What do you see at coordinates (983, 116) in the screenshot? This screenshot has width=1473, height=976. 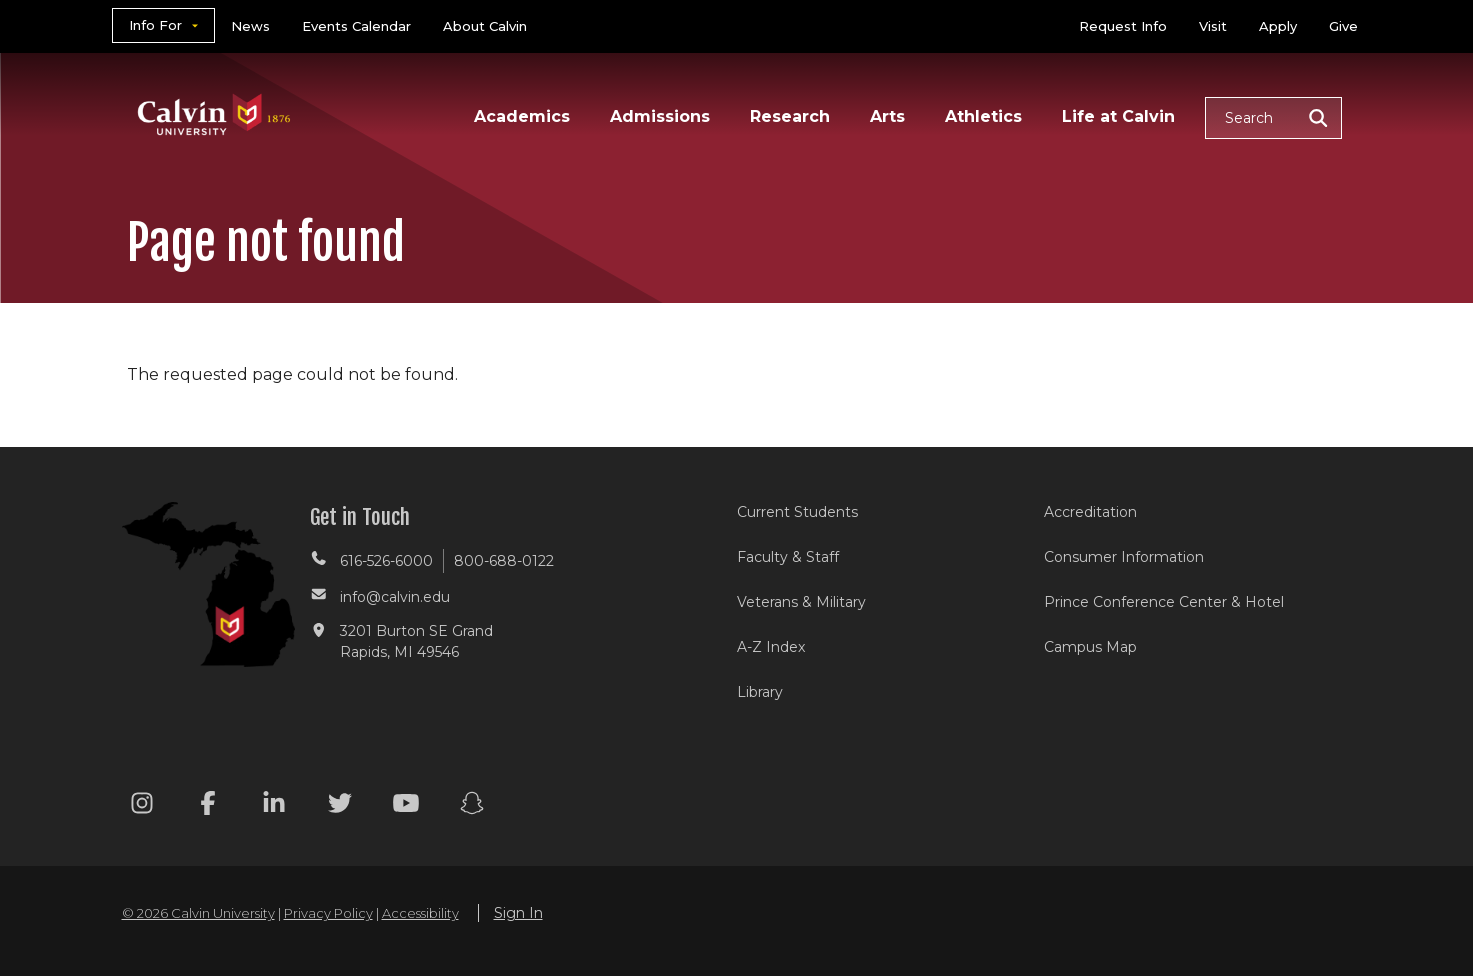 I see `Athletics` at bounding box center [983, 116].